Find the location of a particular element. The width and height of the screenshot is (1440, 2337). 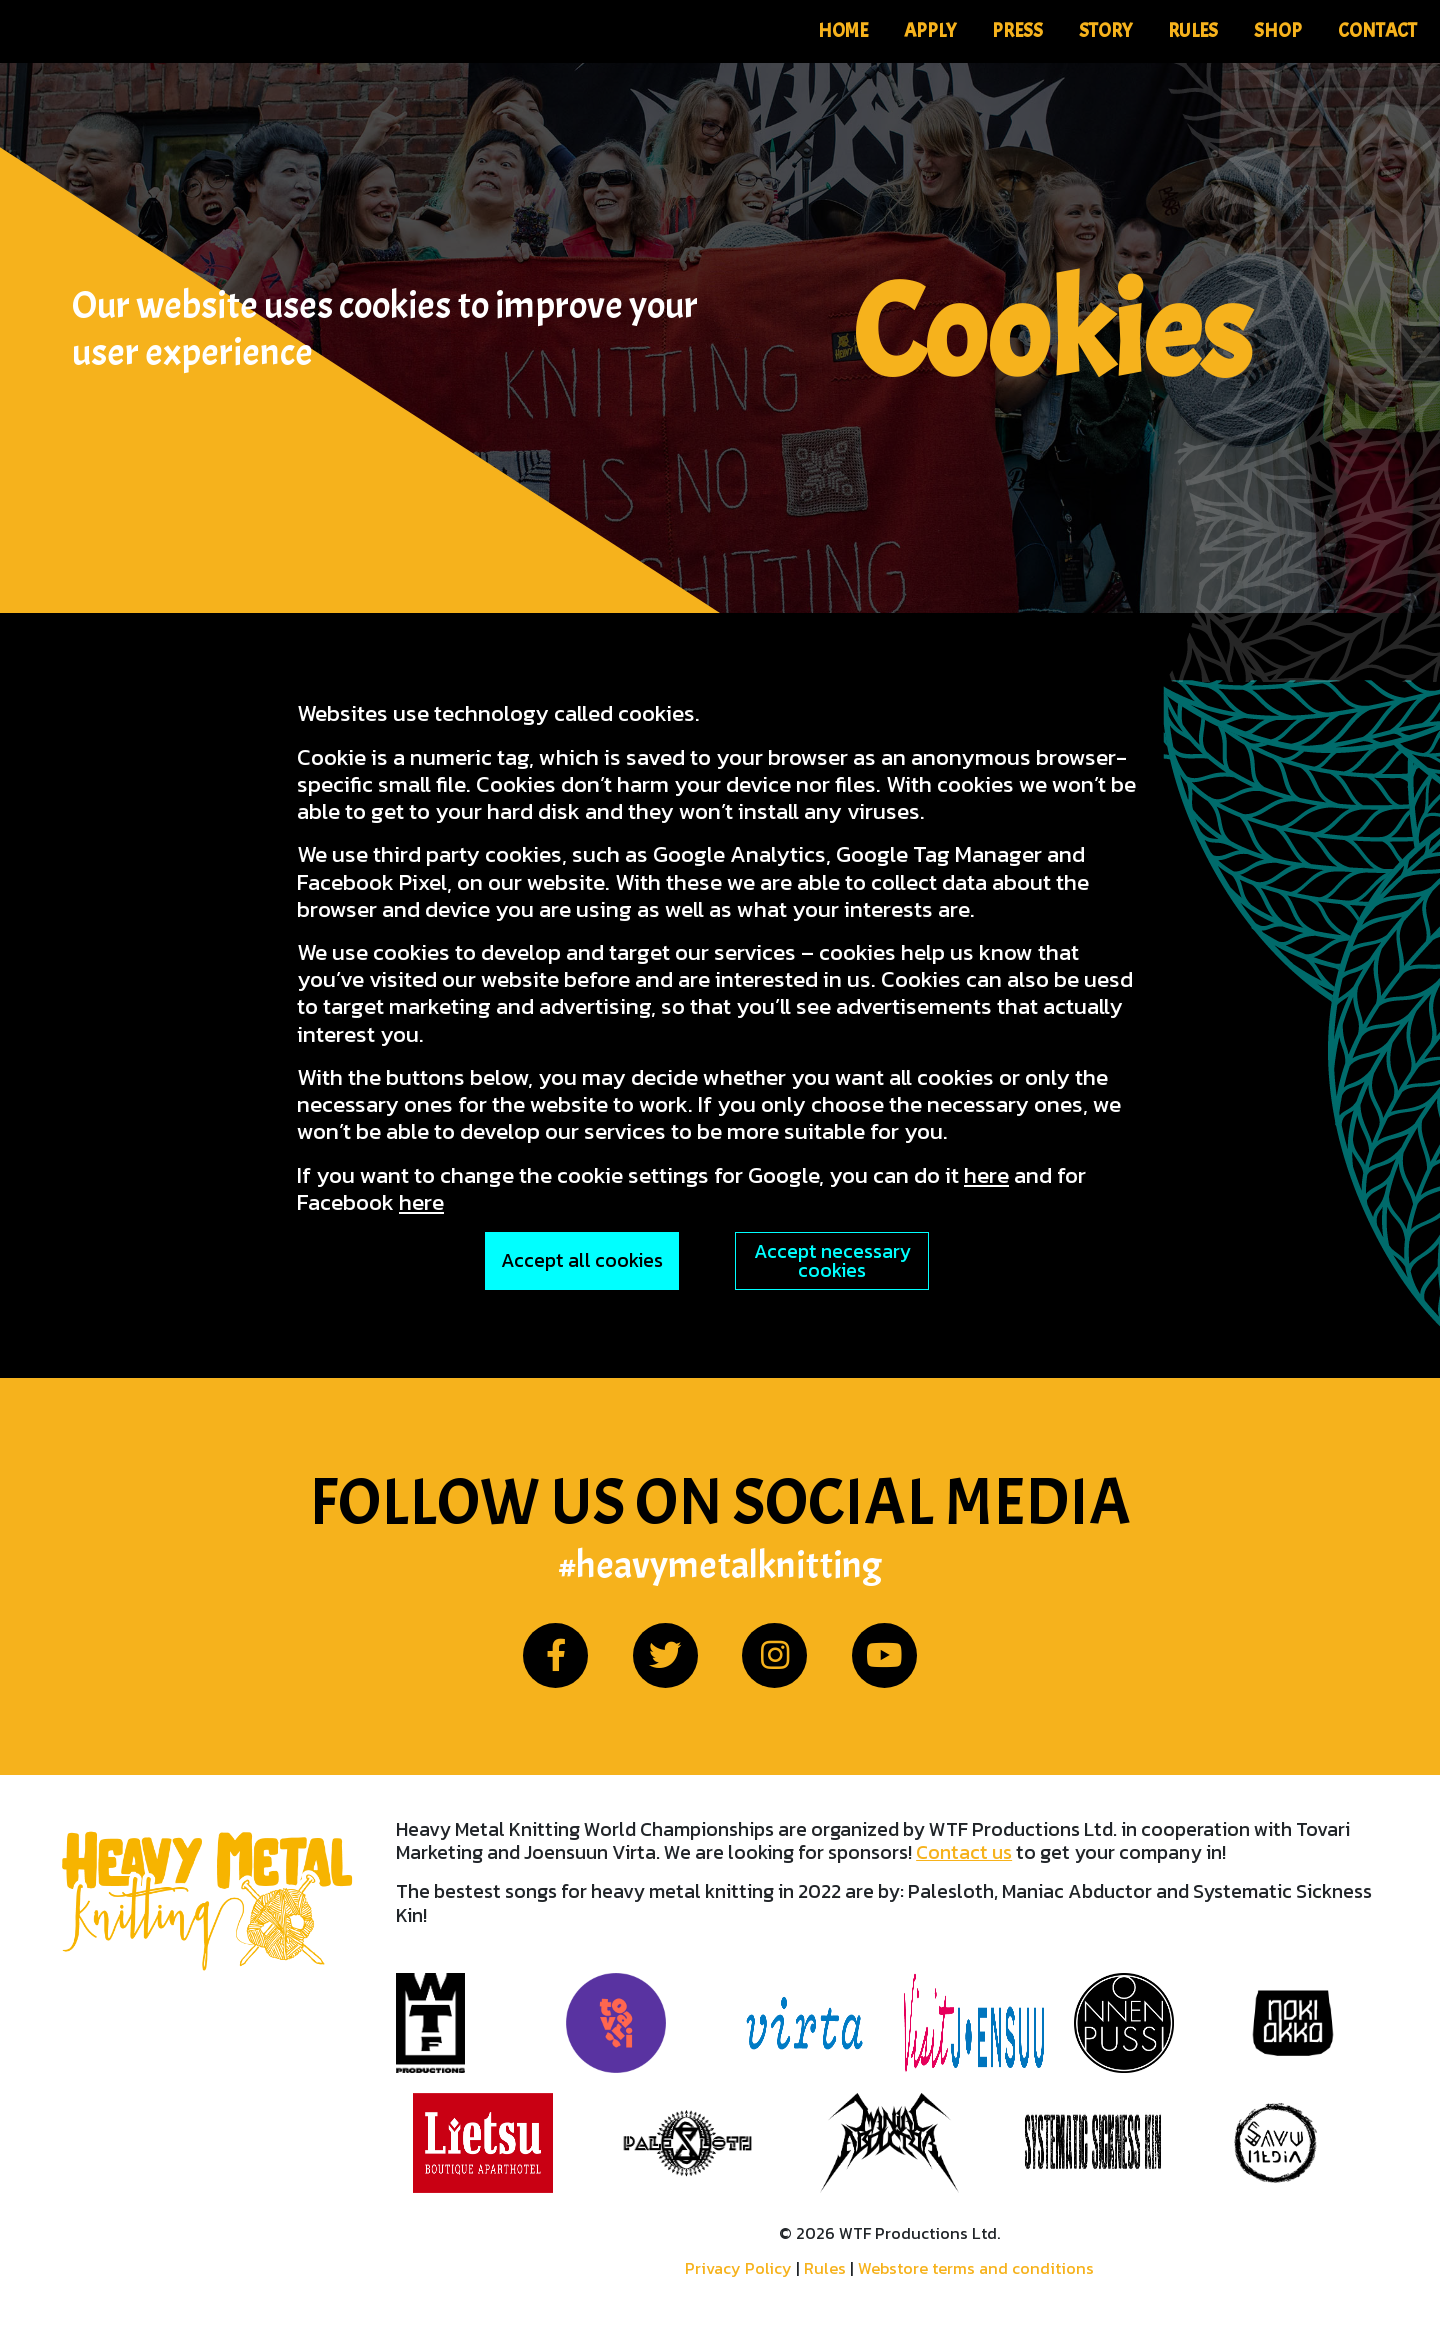

Accept necessary cookies is located at coordinates (832, 1261).